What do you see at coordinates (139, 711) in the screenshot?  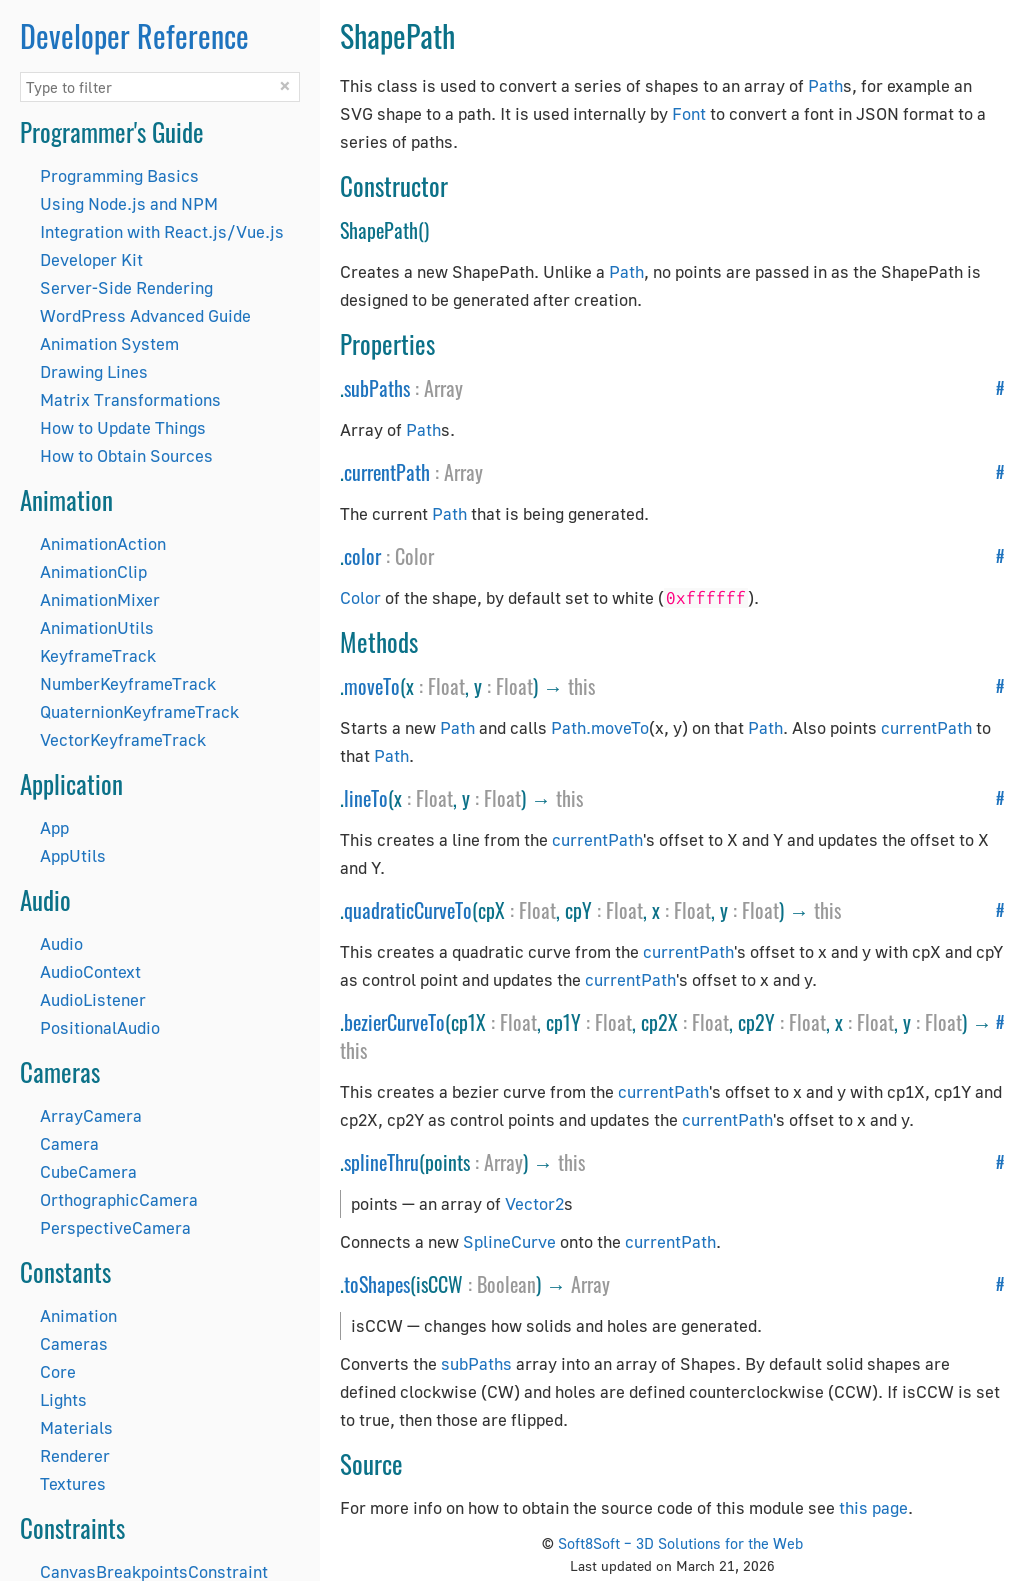 I see `QuaternionKeyframeTrack` at bounding box center [139, 711].